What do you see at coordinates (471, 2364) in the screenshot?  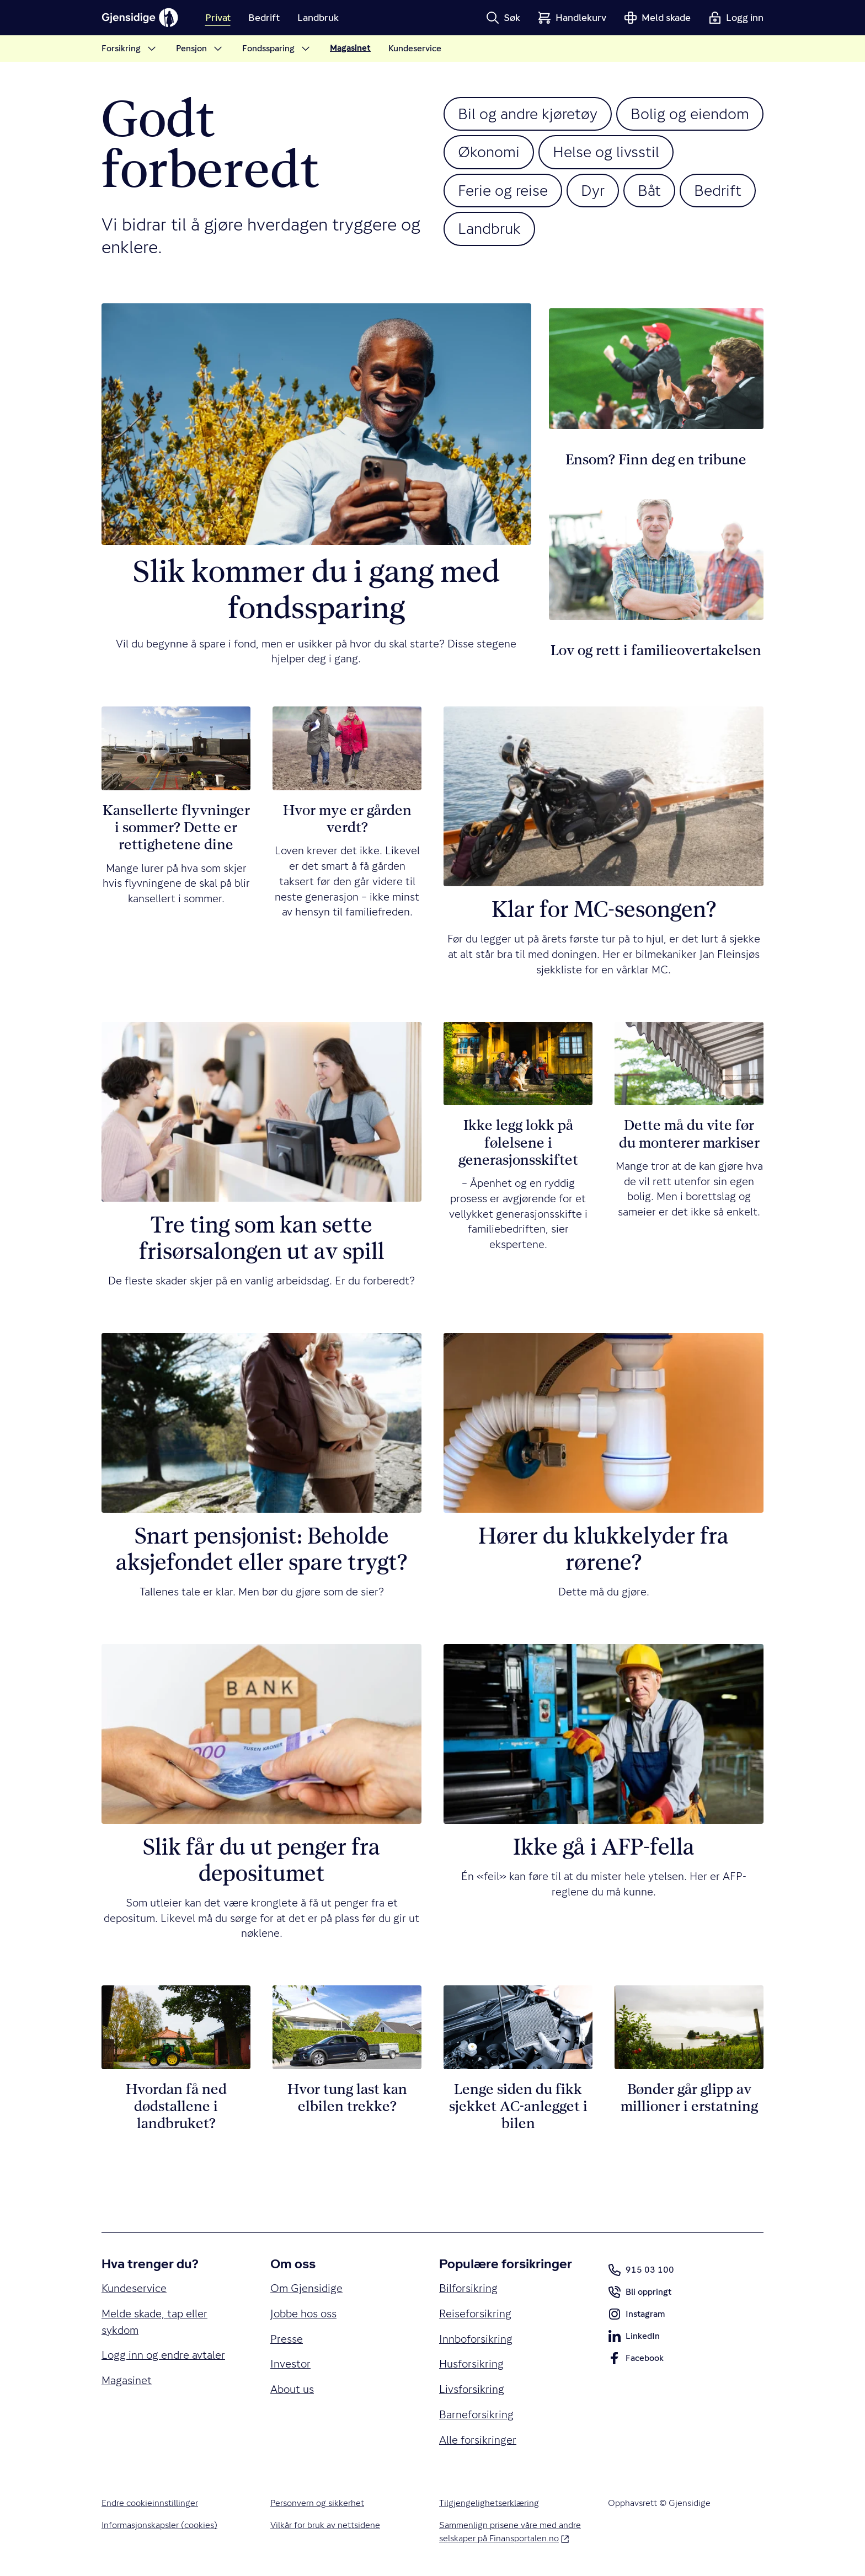 I see `Husforsikring` at bounding box center [471, 2364].